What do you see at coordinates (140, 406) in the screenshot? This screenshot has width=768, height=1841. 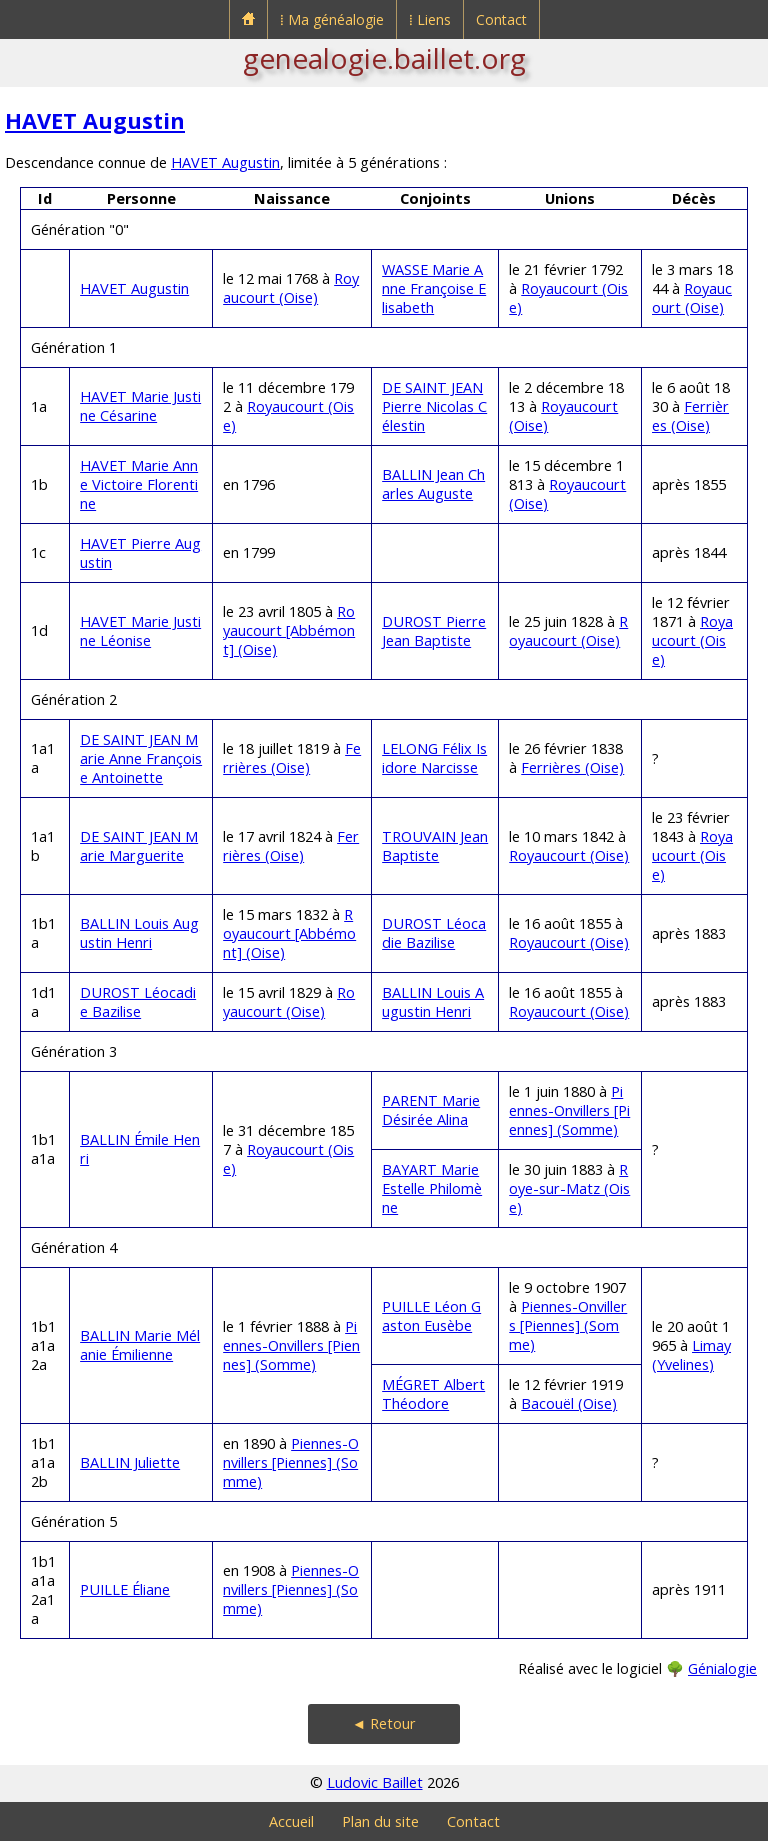 I see `HAVET Marie Justine Césarine` at bounding box center [140, 406].